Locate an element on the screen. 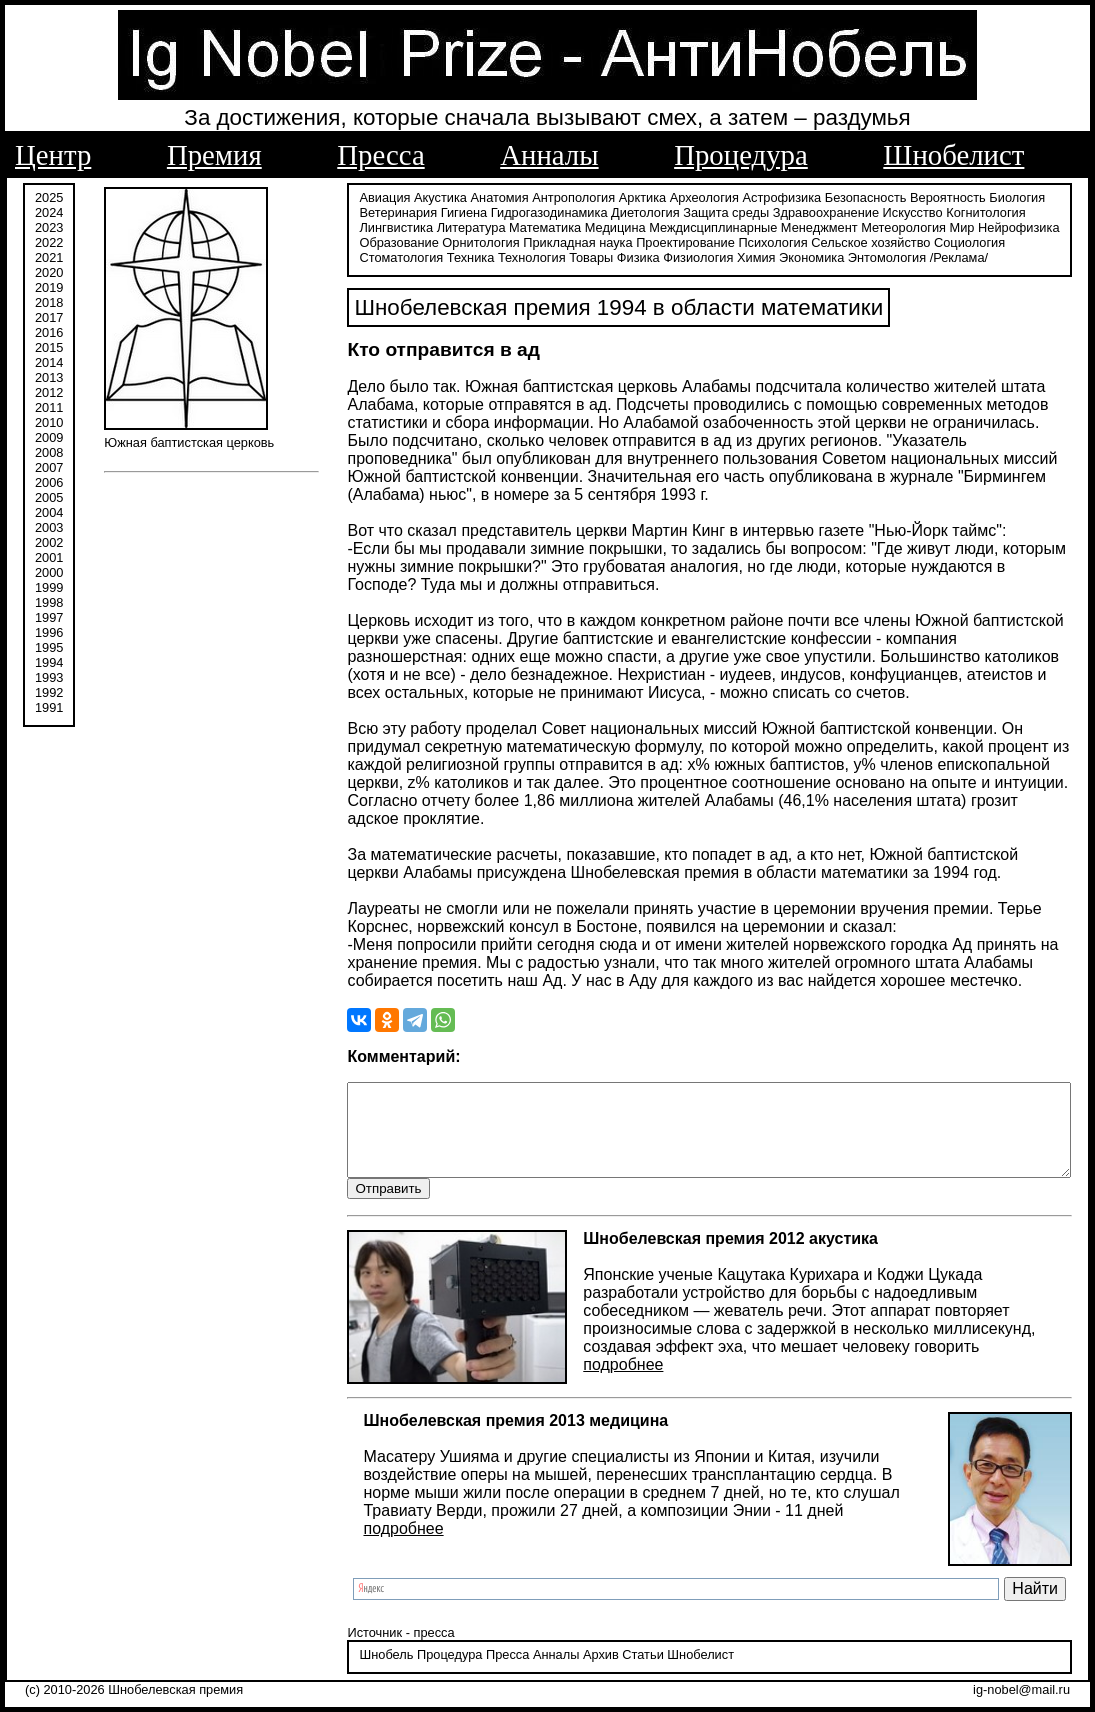 The image size is (1095, 1712). Статьи is located at coordinates (592, 1656).